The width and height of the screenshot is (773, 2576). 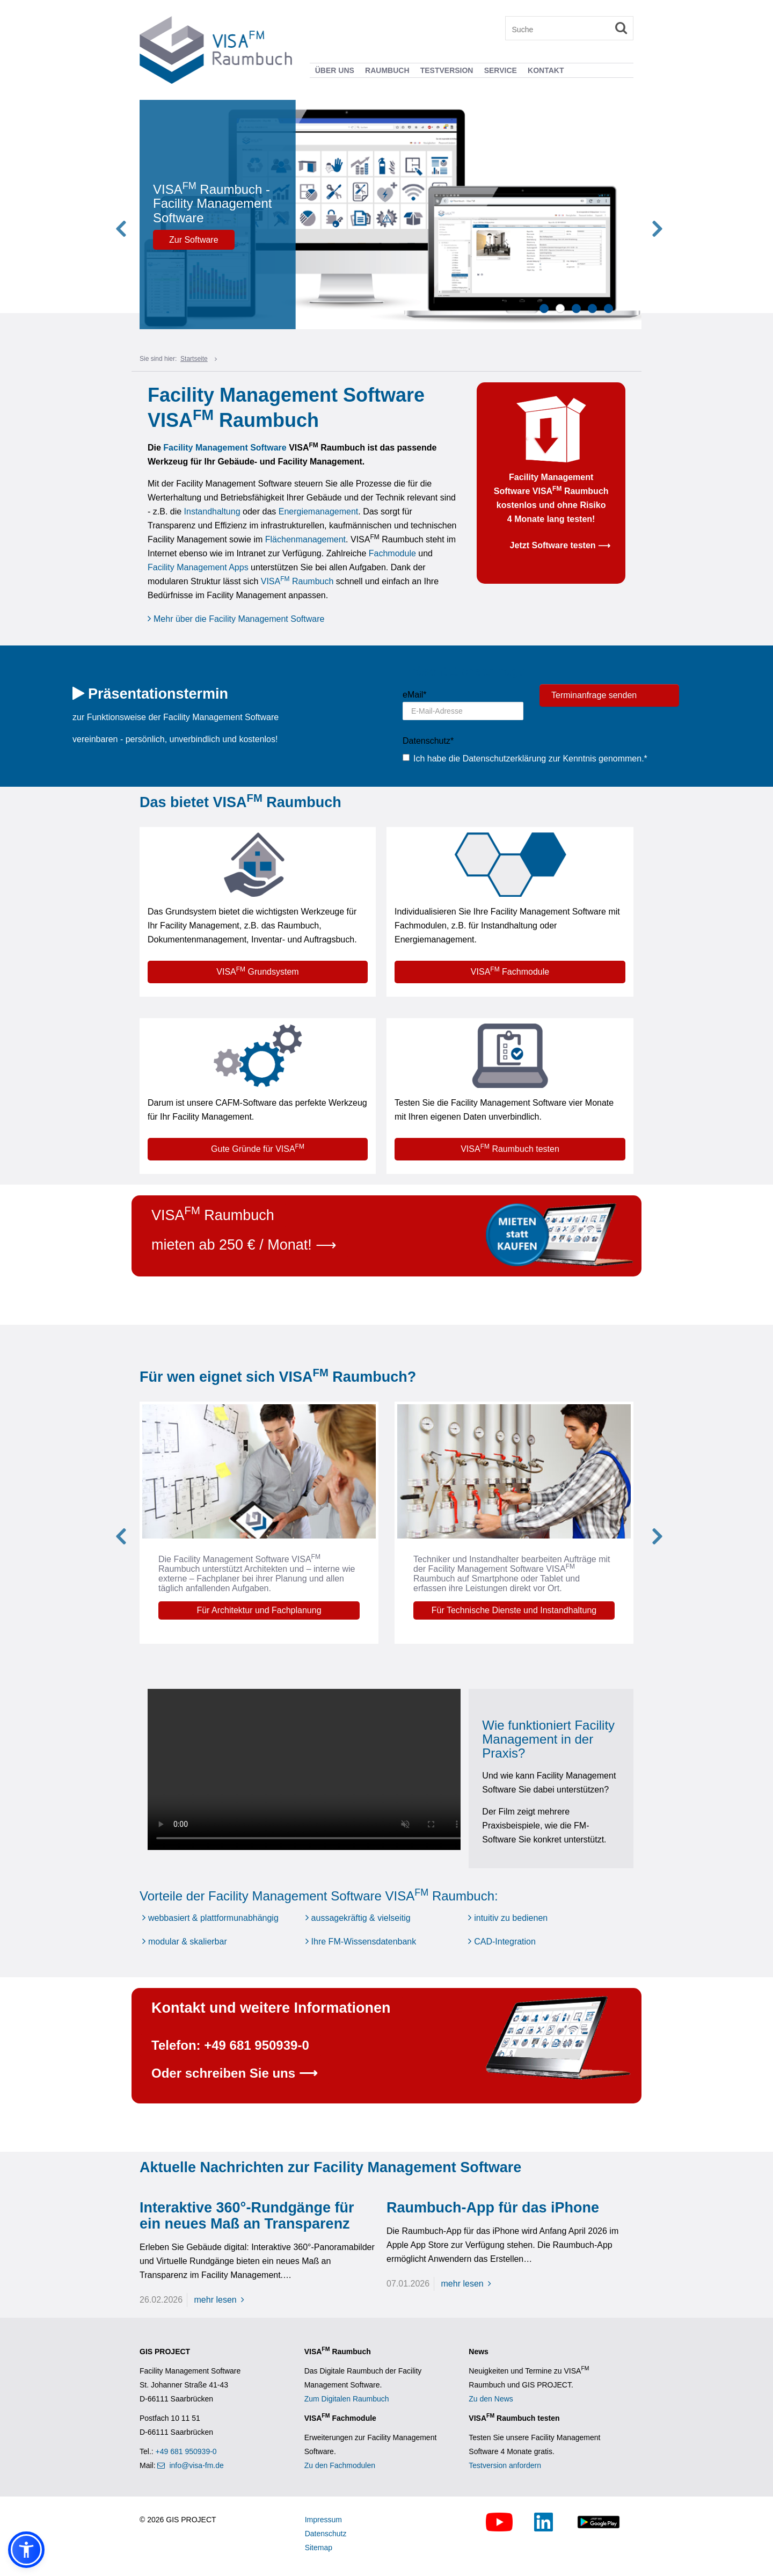 What do you see at coordinates (410, 694) in the screenshot?
I see `eMail` at bounding box center [410, 694].